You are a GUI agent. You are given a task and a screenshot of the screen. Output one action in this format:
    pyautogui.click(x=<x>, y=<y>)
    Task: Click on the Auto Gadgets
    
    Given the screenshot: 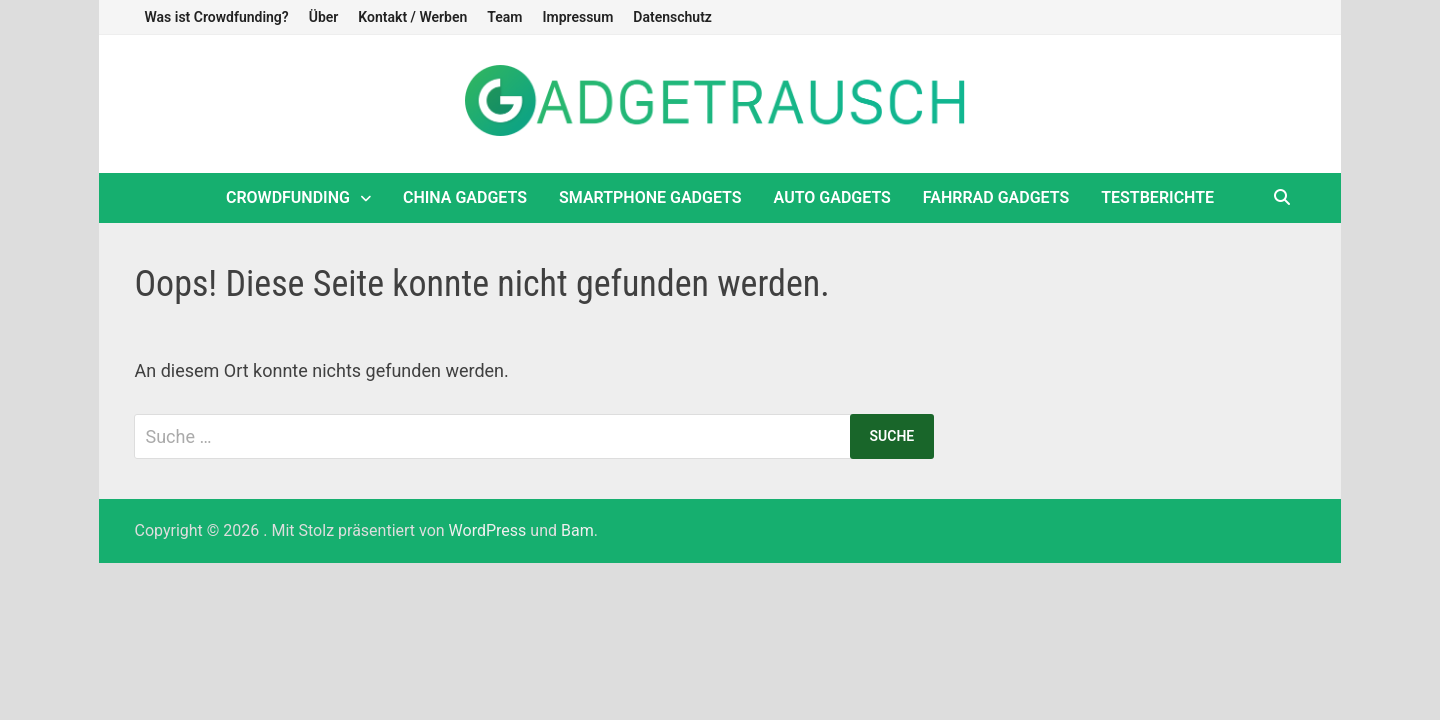 What is the action you would take?
    pyautogui.click(x=832, y=197)
    